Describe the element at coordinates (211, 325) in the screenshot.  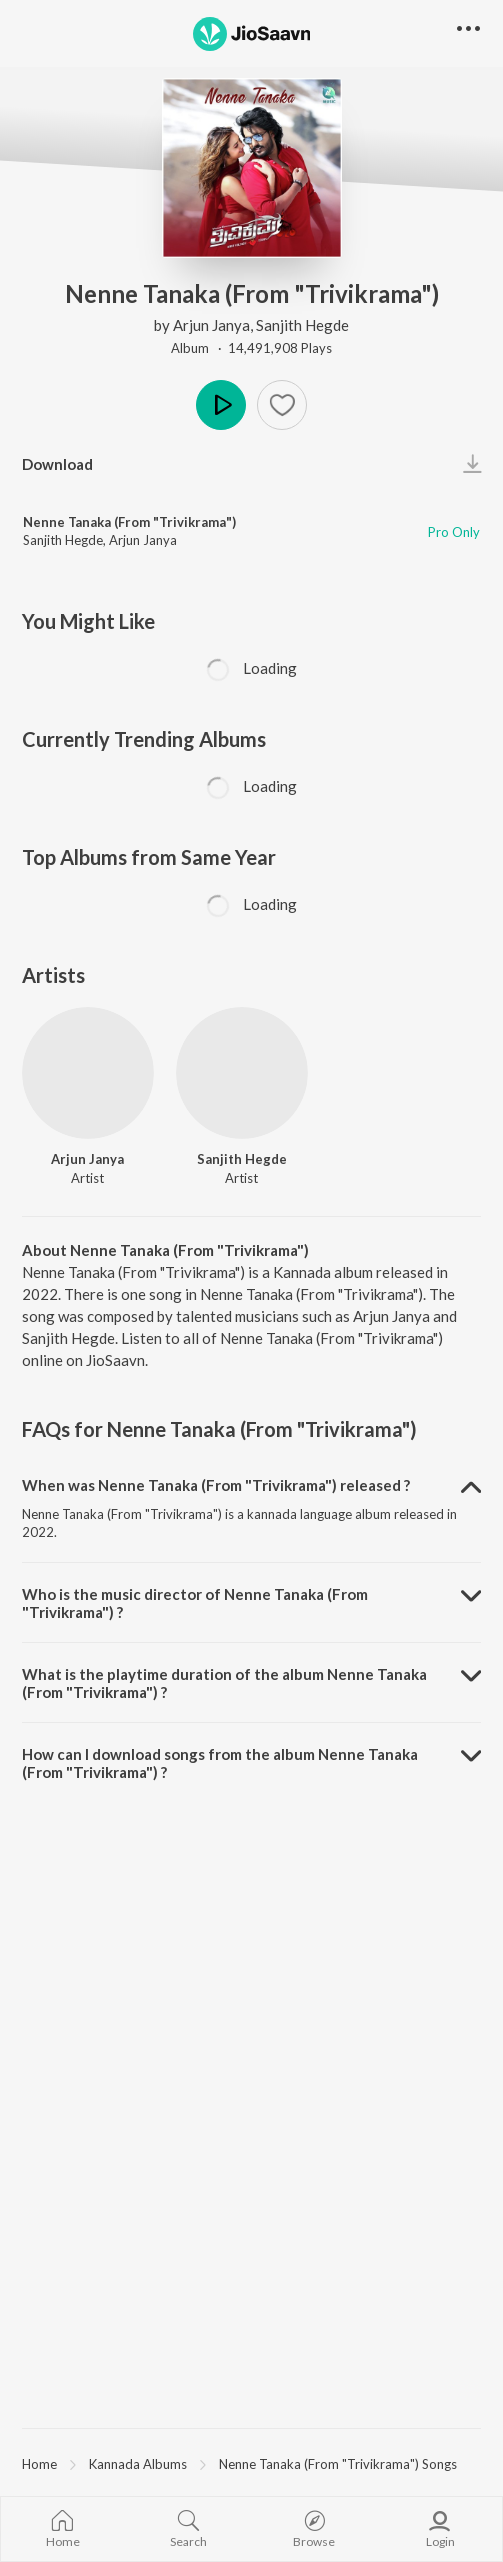
I see `Arjun Janya` at that location.